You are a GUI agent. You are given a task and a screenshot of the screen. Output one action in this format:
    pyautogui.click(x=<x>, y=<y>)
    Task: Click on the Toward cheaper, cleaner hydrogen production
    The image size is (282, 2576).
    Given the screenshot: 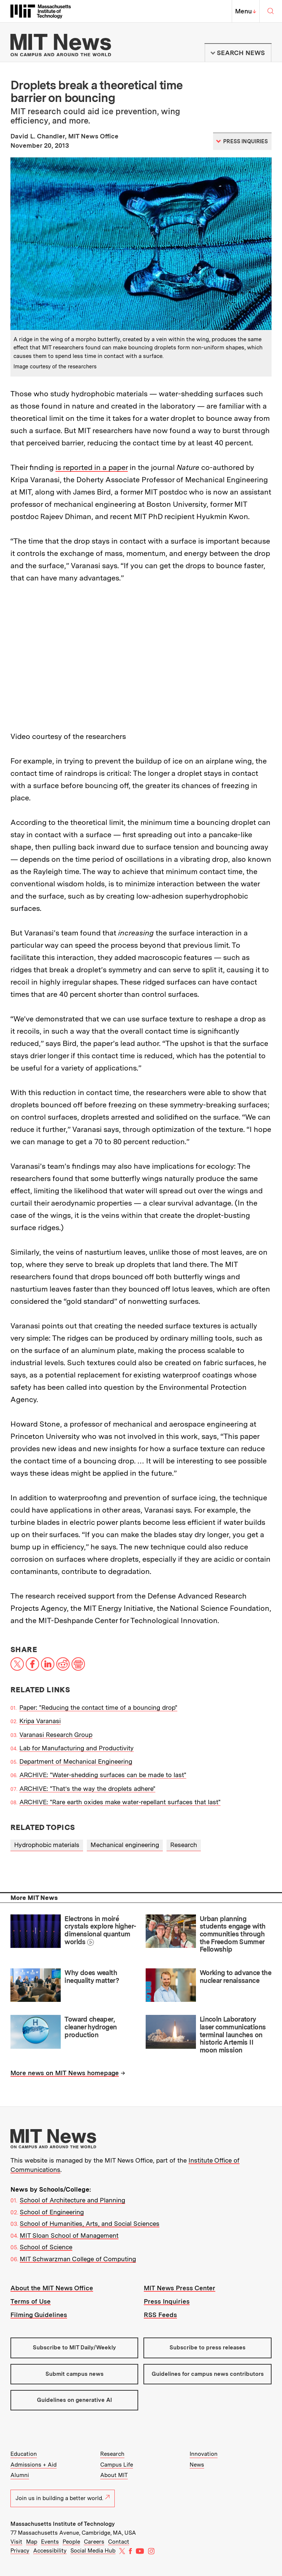 What is the action you would take?
    pyautogui.click(x=90, y=2026)
    